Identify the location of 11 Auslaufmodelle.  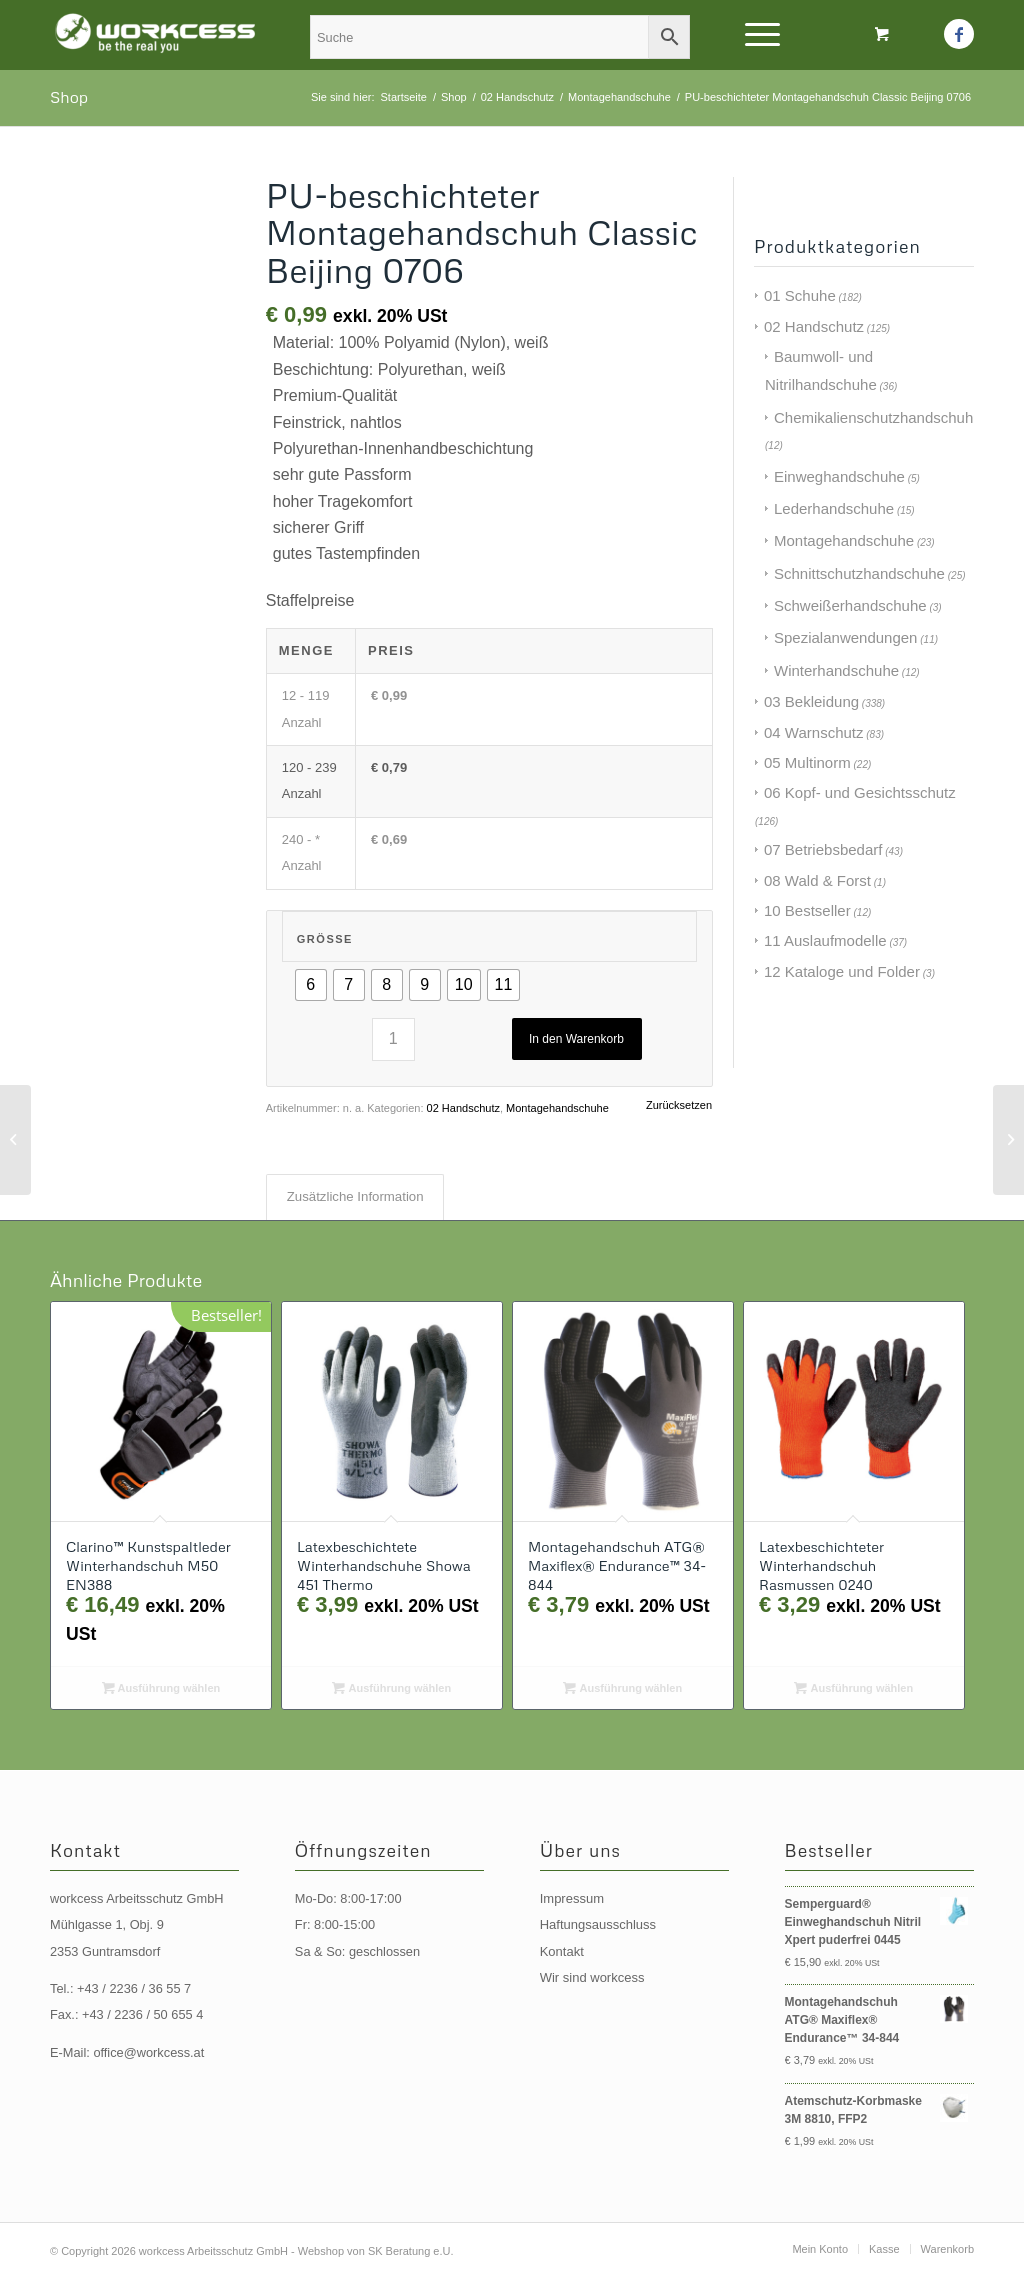
(825, 940).